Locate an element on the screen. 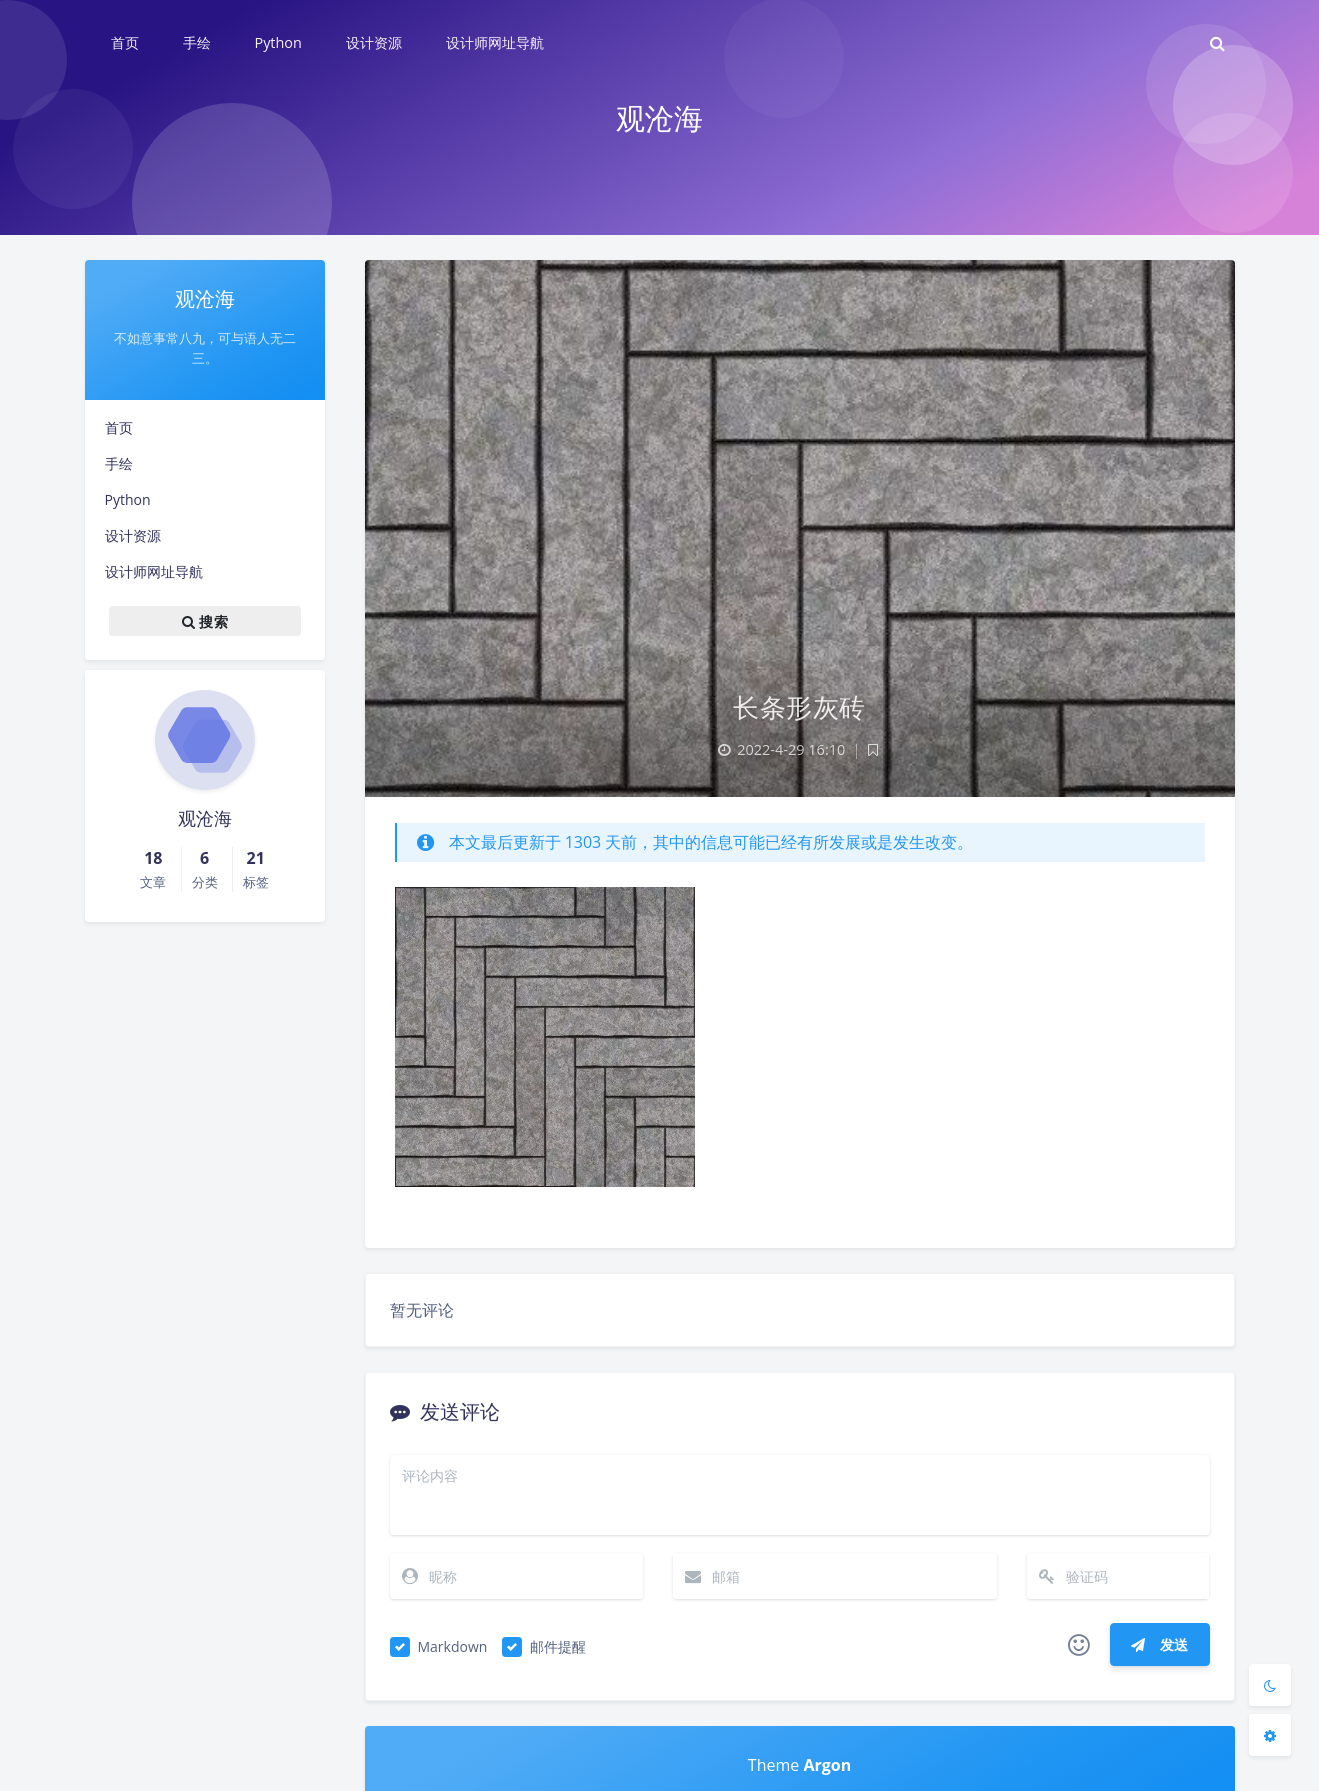  Markdown is located at coordinates (453, 1646).